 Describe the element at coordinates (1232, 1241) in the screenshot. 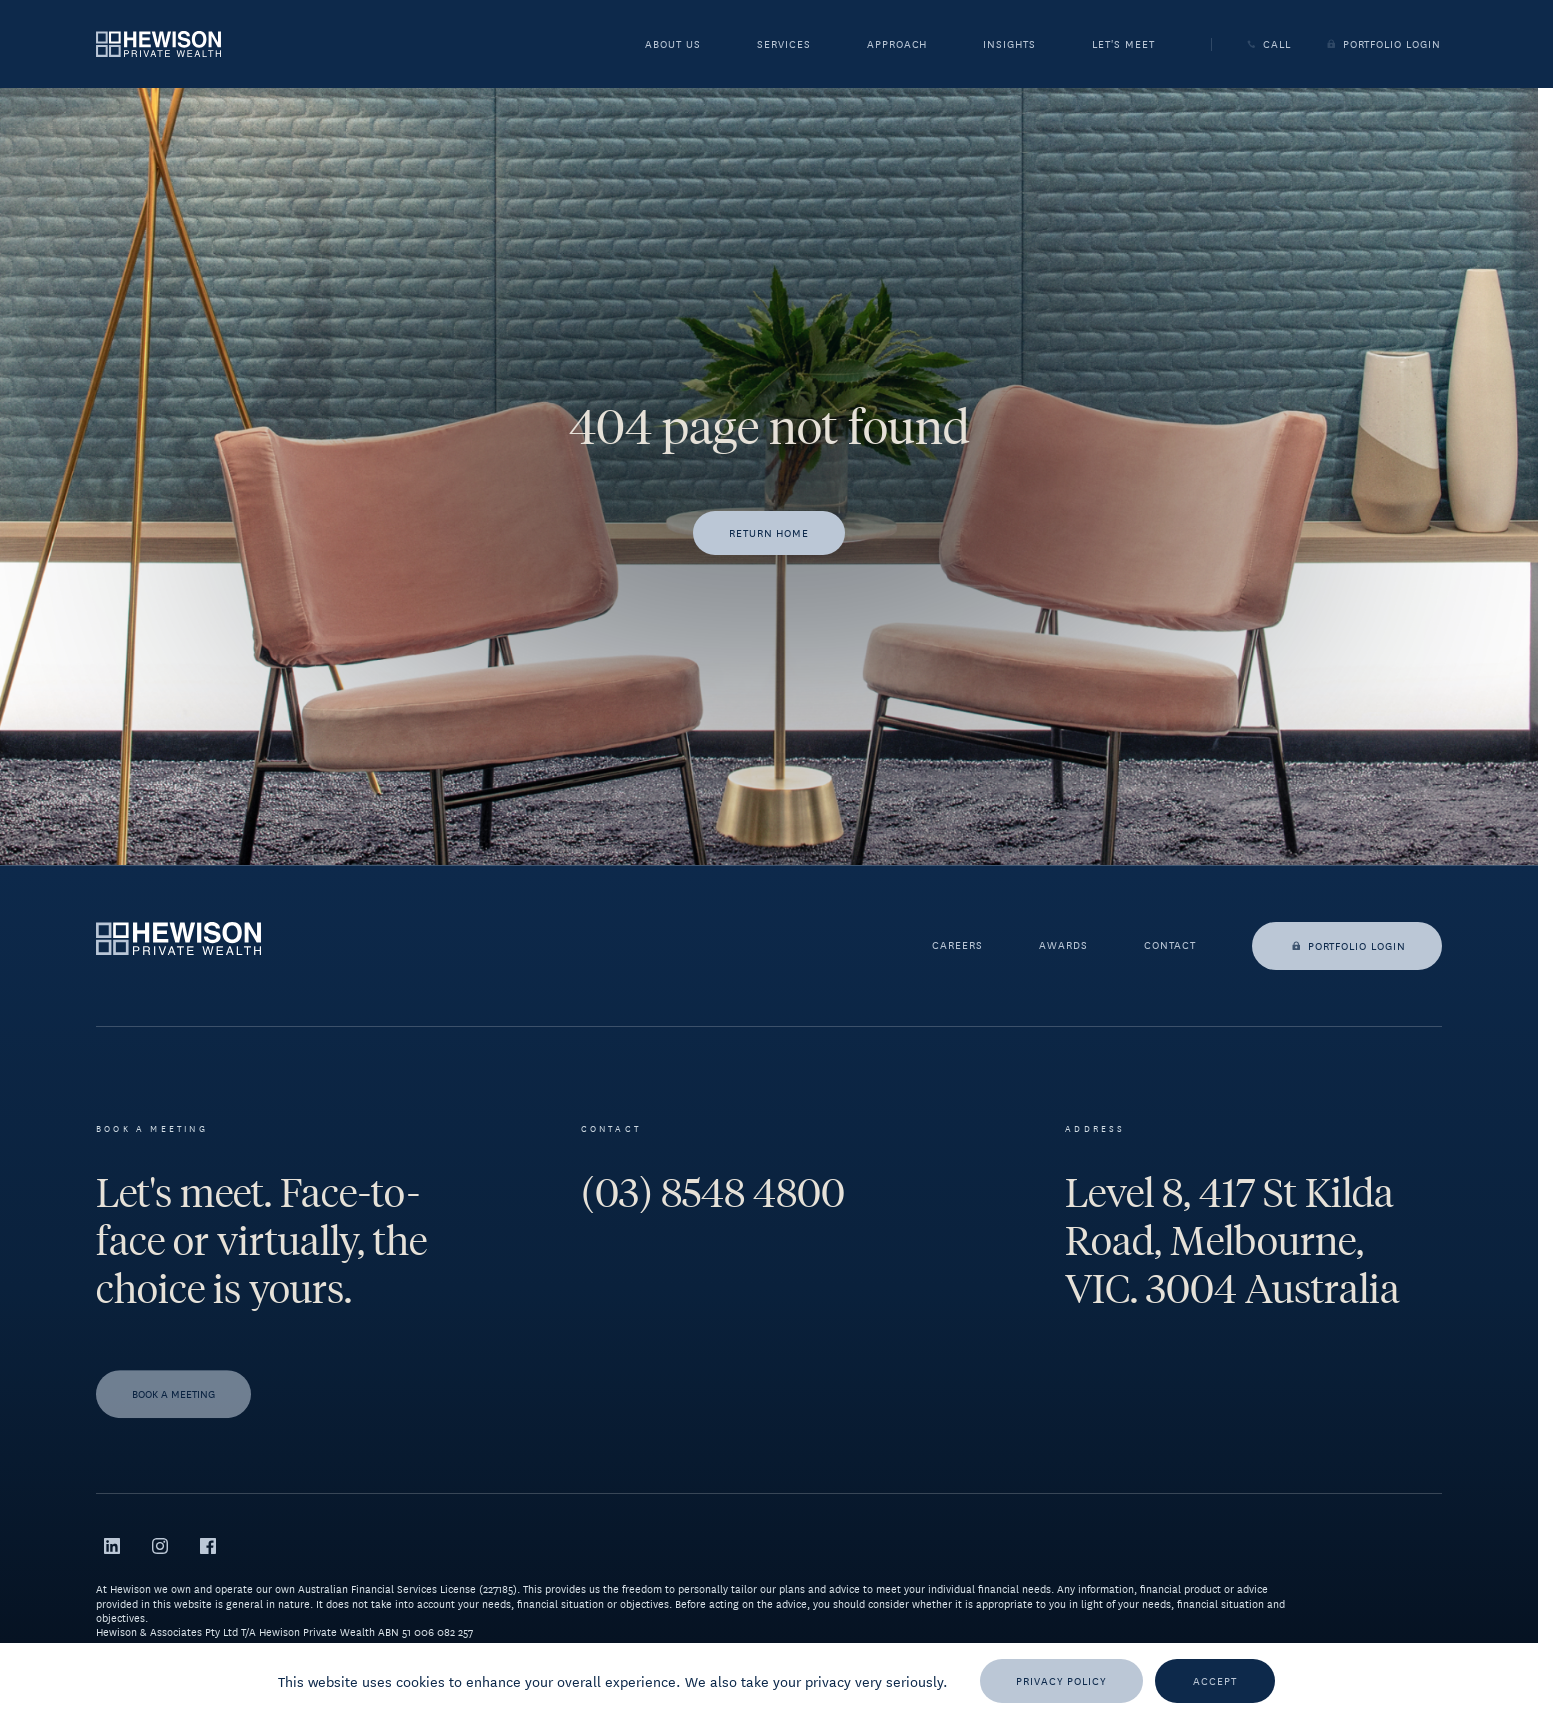

I see `Level 8, 417 St Kilda Road, Melbourne, VIC. 3004 Australia` at that location.